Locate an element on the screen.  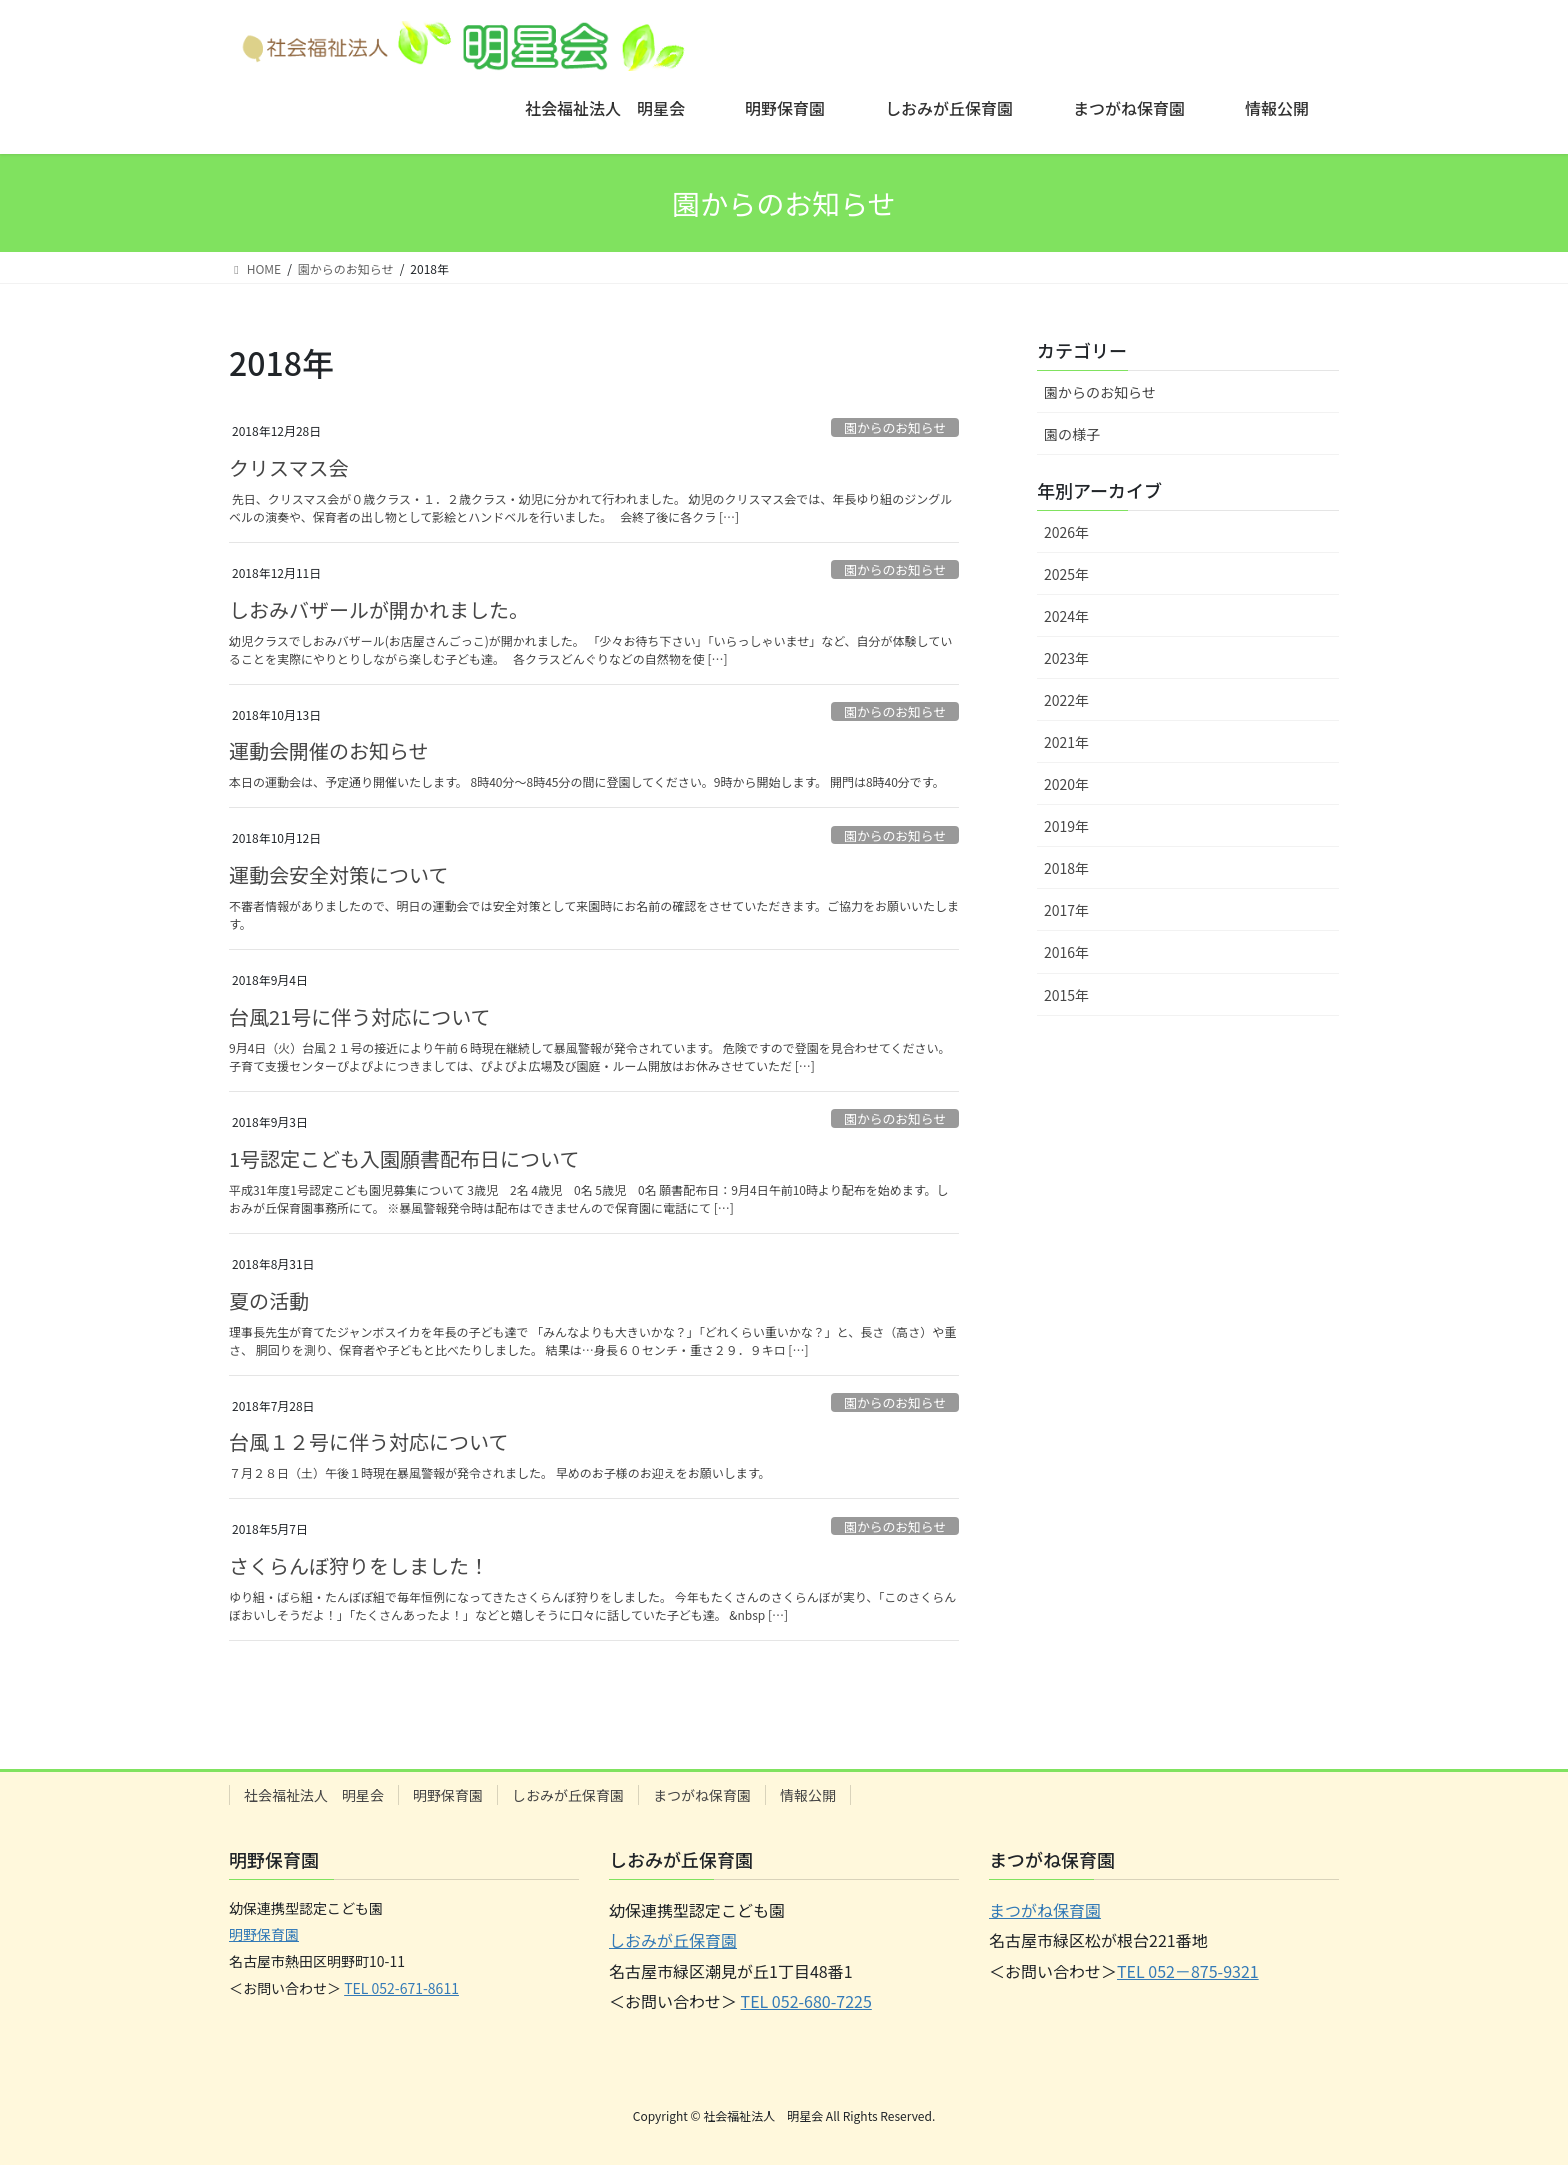
2020年 is located at coordinates (1066, 784).